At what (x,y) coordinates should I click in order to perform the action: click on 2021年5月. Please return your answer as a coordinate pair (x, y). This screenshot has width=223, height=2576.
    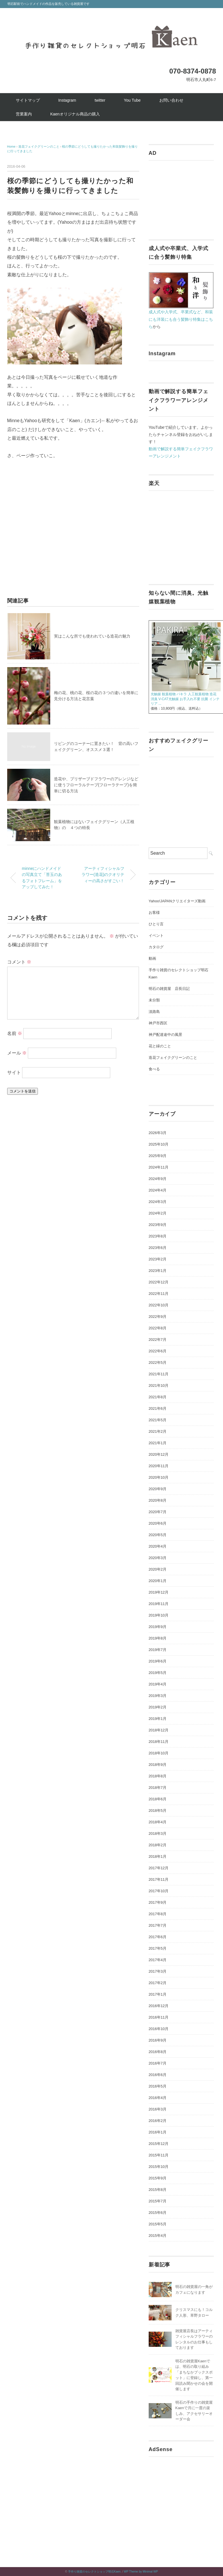
    Looking at the image, I should click on (157, 1420).